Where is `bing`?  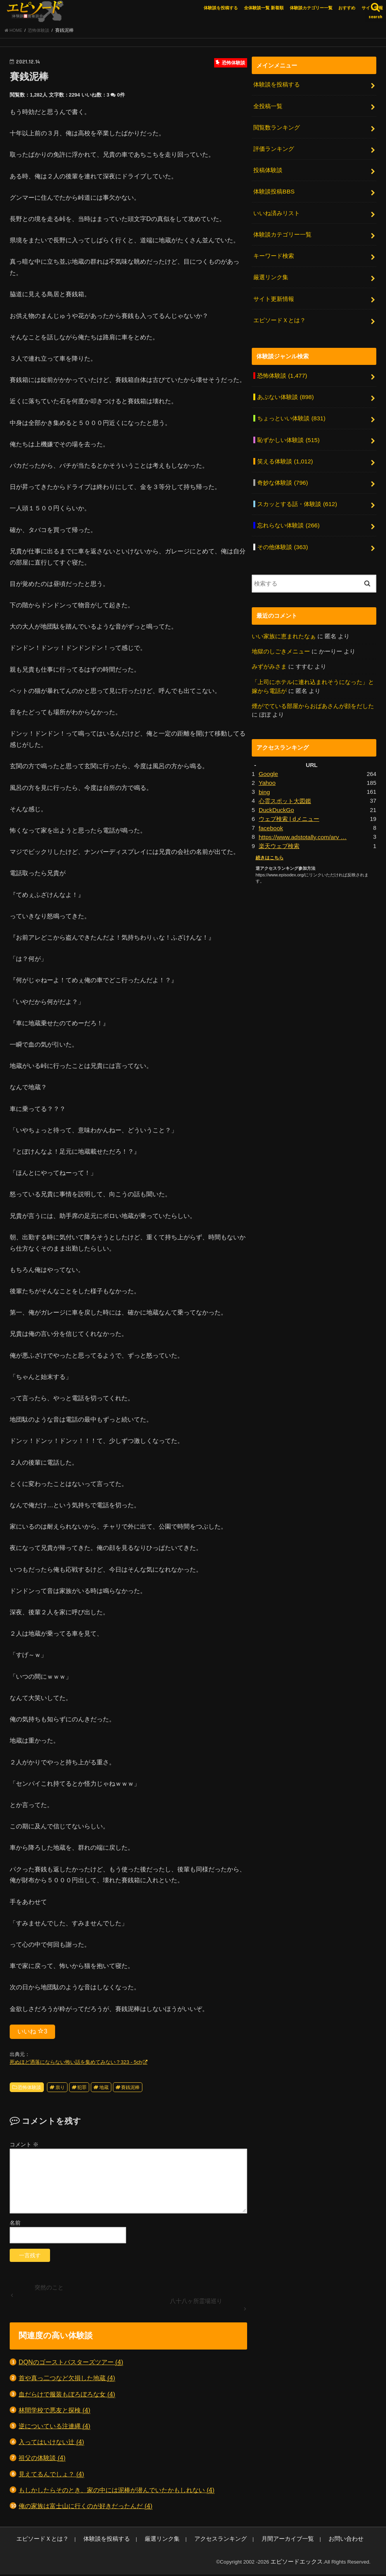 bing is located at coordinates (264, 772).